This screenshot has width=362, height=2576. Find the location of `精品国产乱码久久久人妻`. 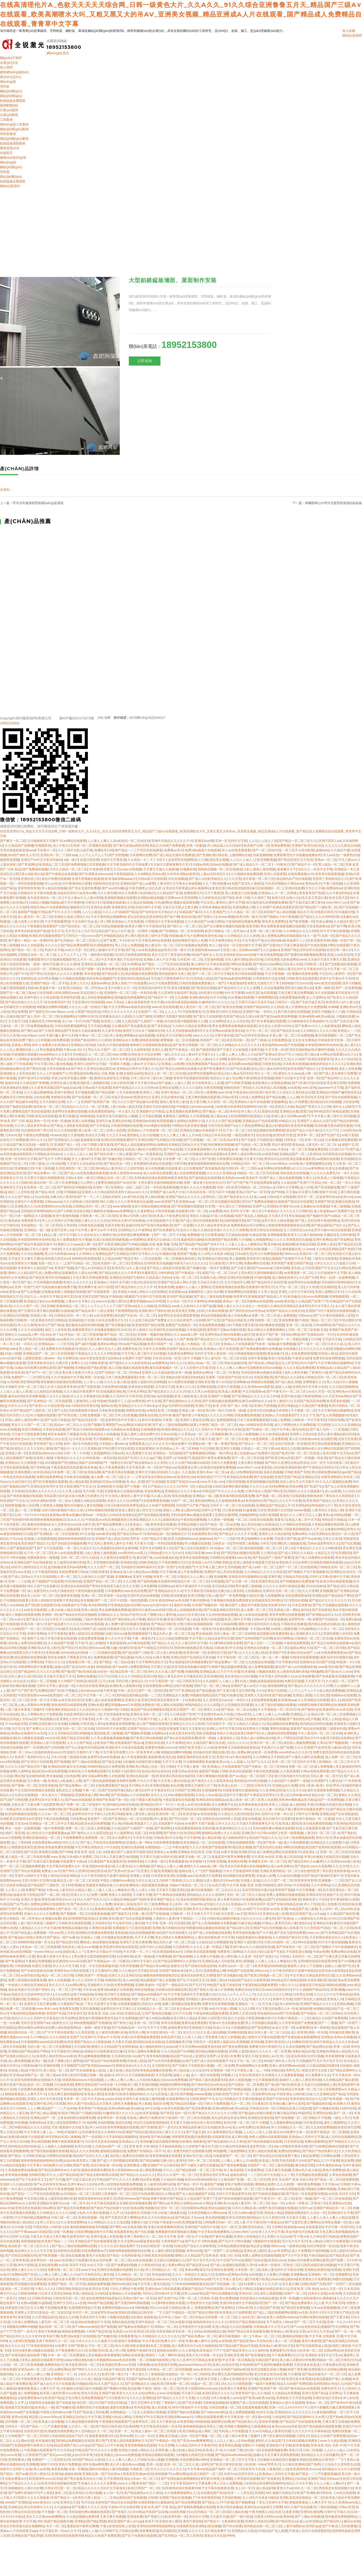

精品国产乱码久久久人妻 is located at coordinates (90, 2156).